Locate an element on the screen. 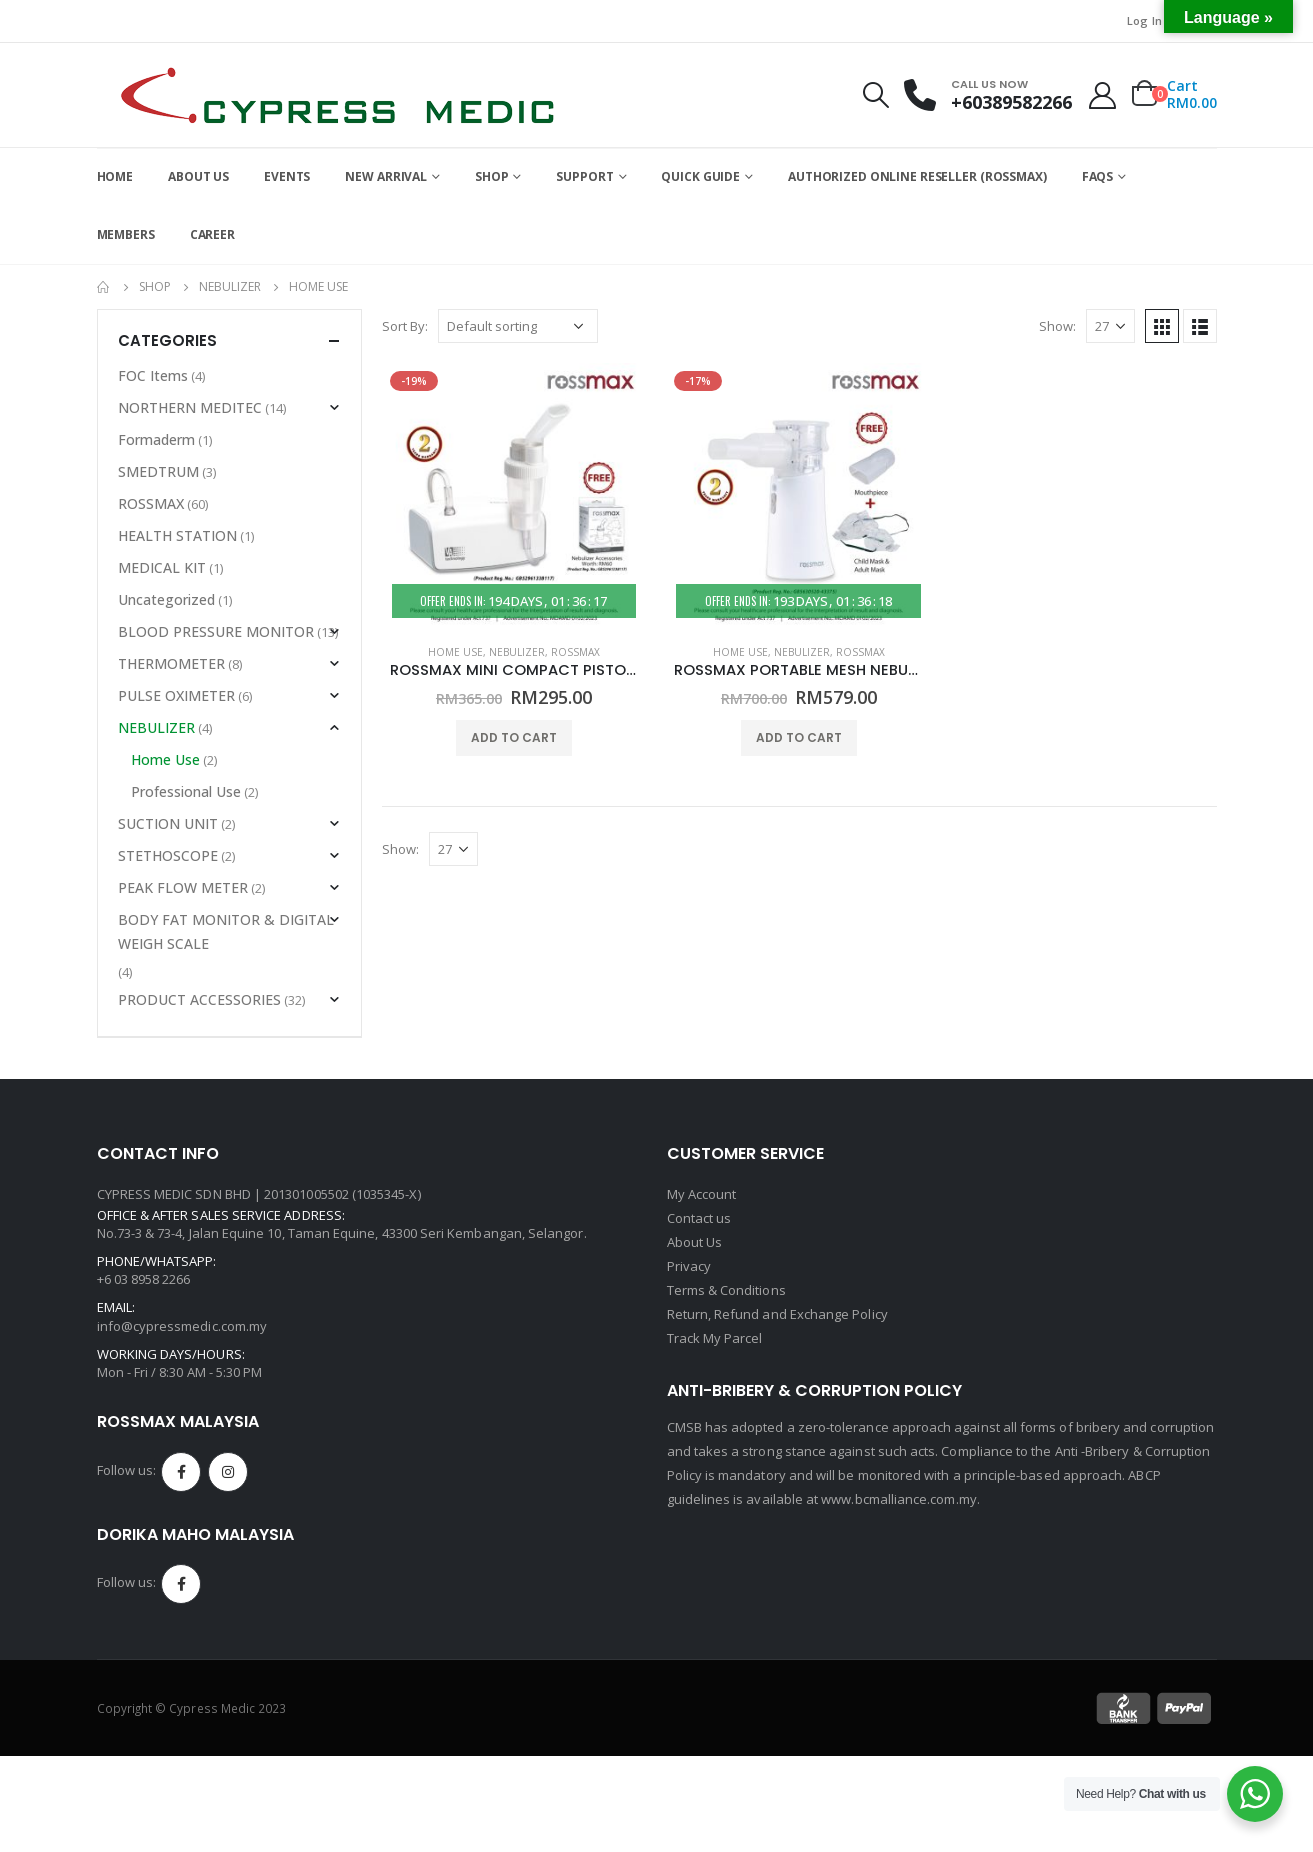 This screenshot has height=1852, width=1313. Members is located at coordinates (126, 234).